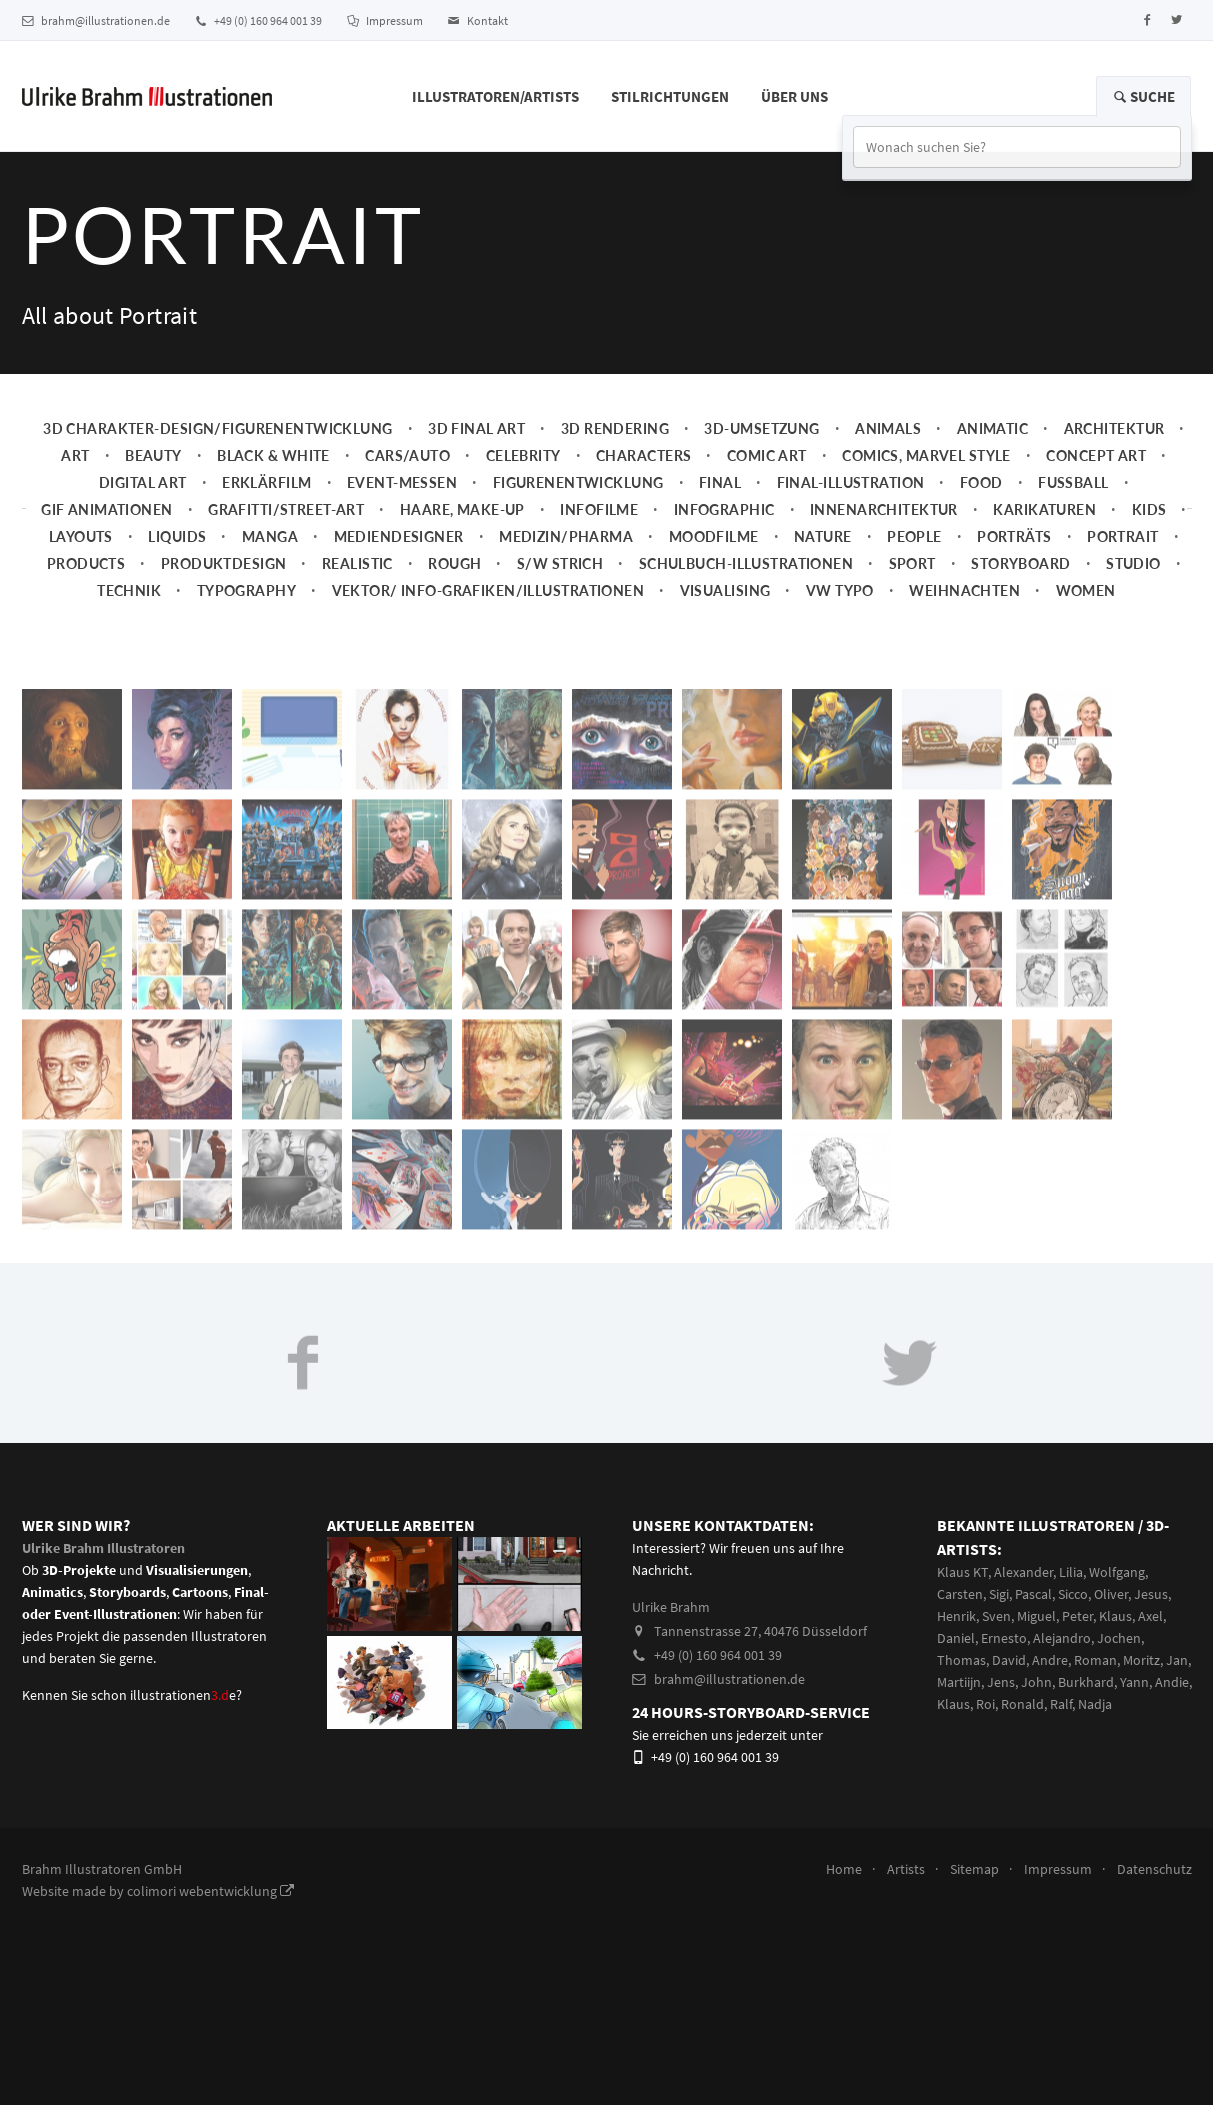 The height and width of the screenshot is (2105, 1213). Describe the element at coordinates (851, 482) in the screenshot. I see `Final-Illustration` at that location.